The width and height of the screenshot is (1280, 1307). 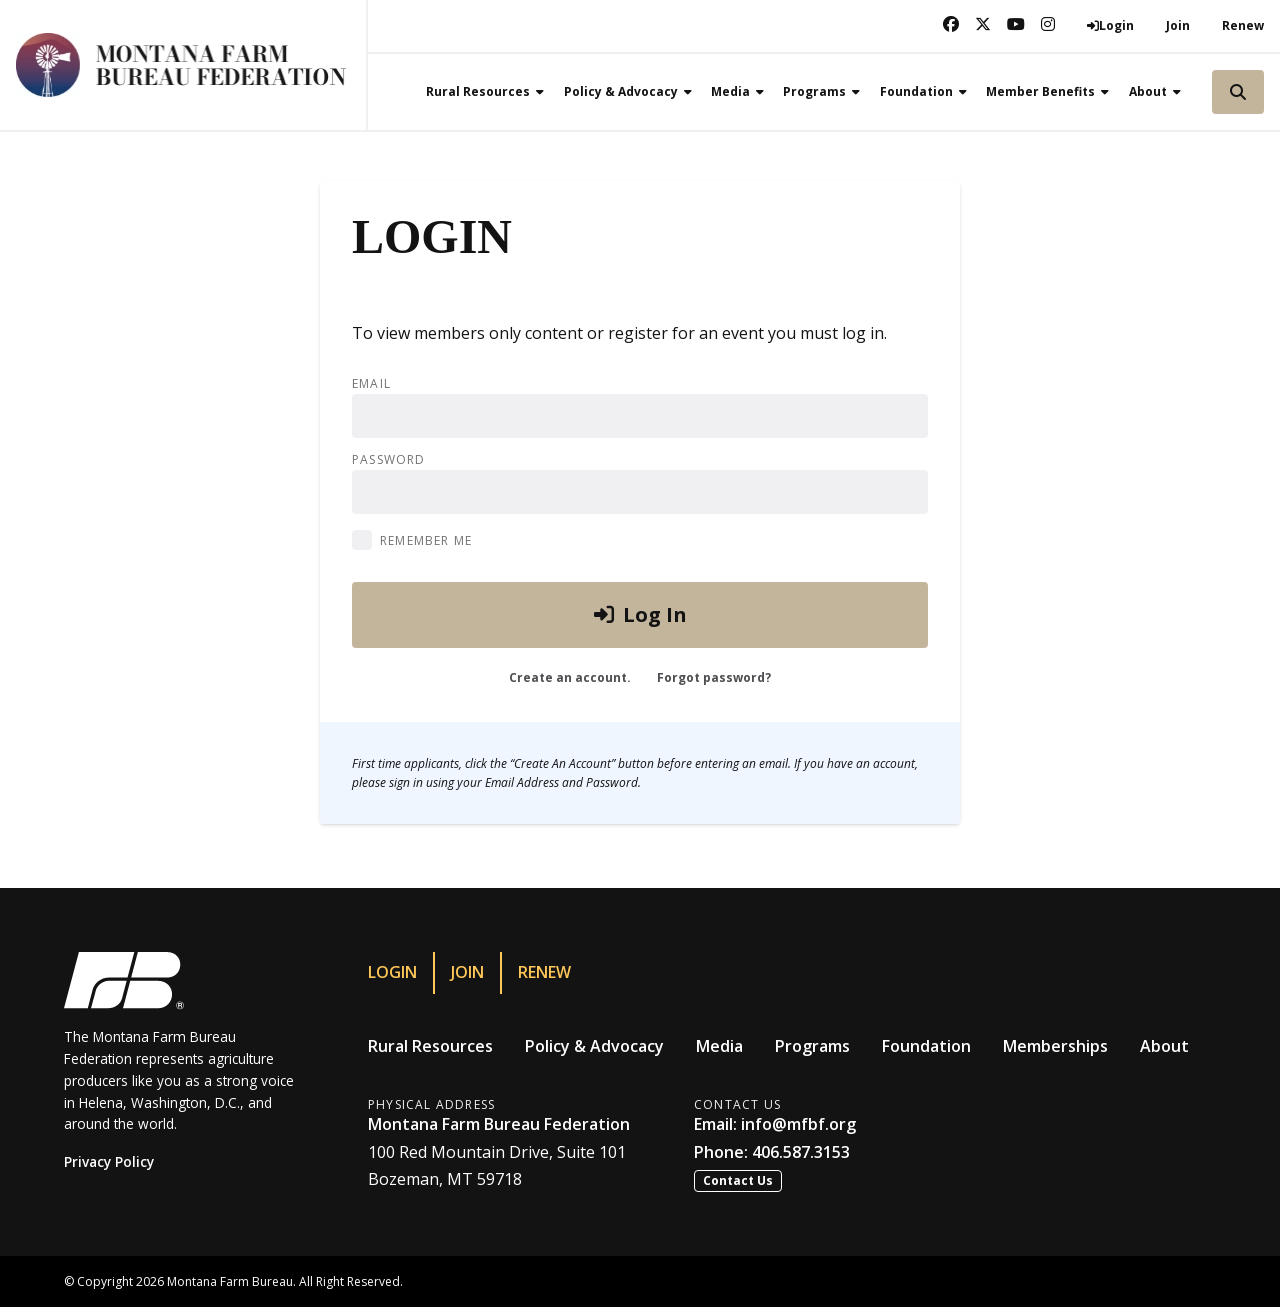 I want to click on 406.587.3153, so click(x=801, y=1152).